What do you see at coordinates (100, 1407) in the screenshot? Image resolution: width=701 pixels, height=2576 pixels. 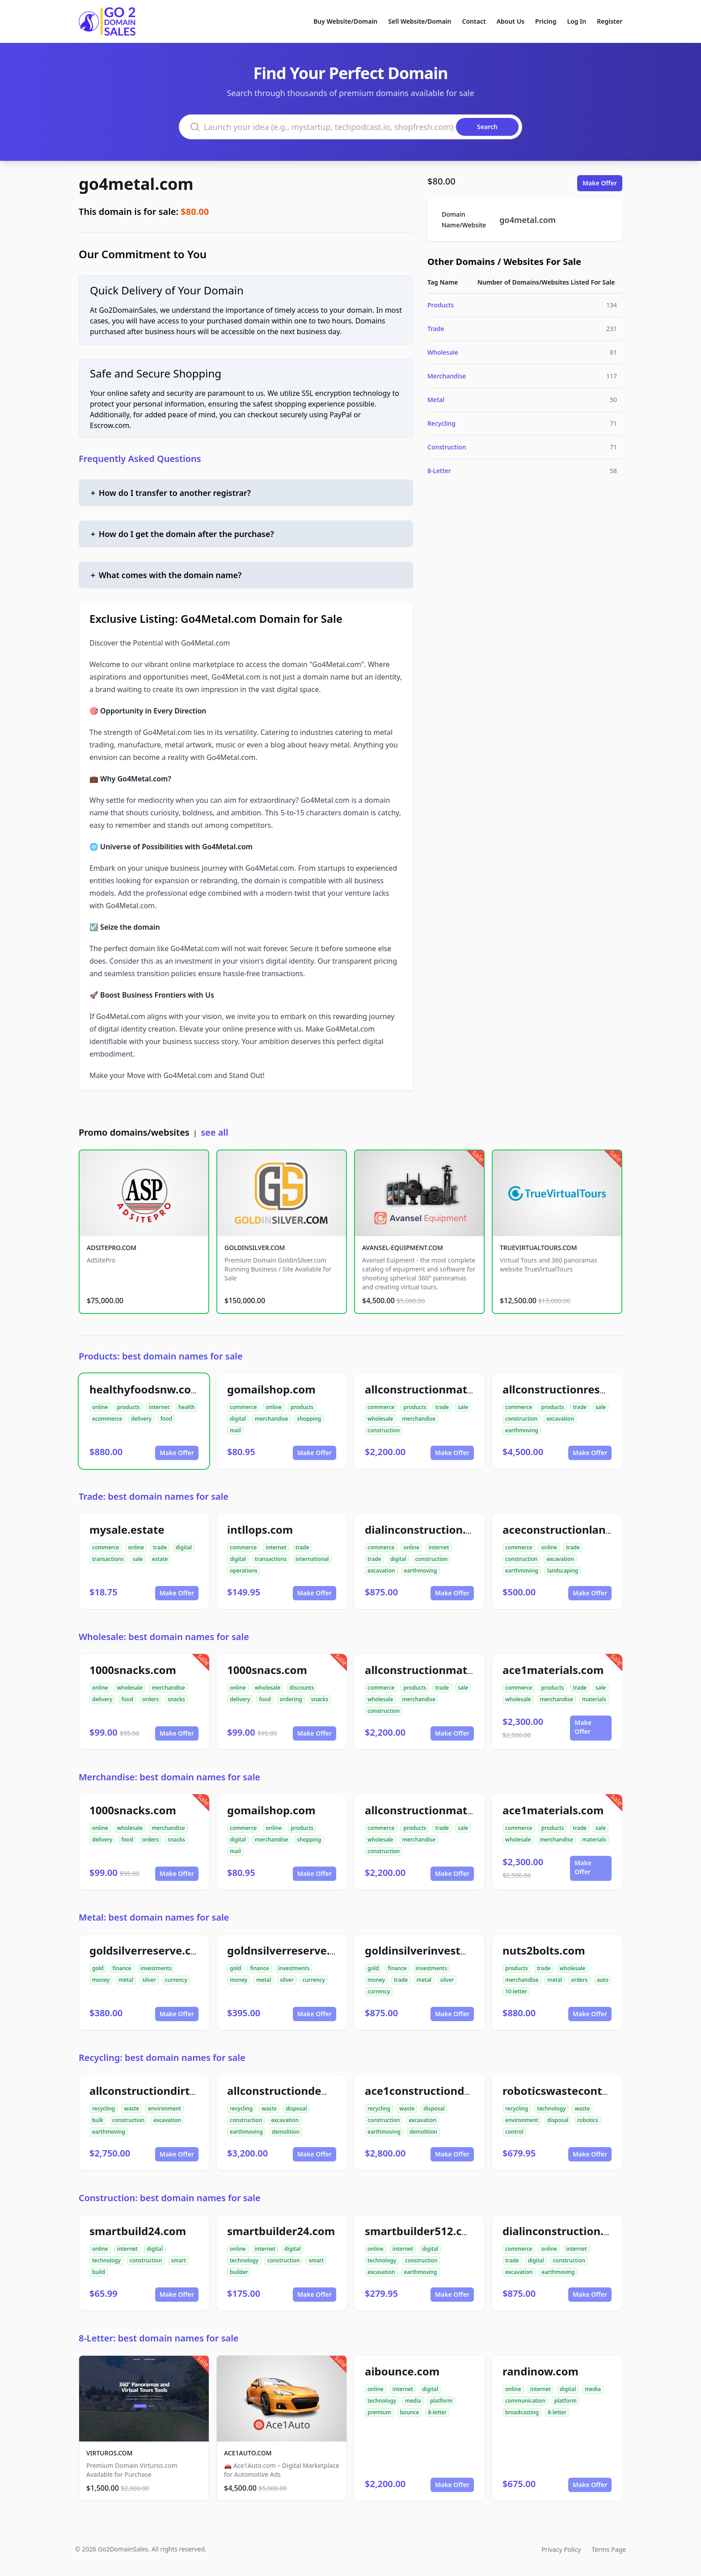 I see `online` at bounding box center [100, 1407].